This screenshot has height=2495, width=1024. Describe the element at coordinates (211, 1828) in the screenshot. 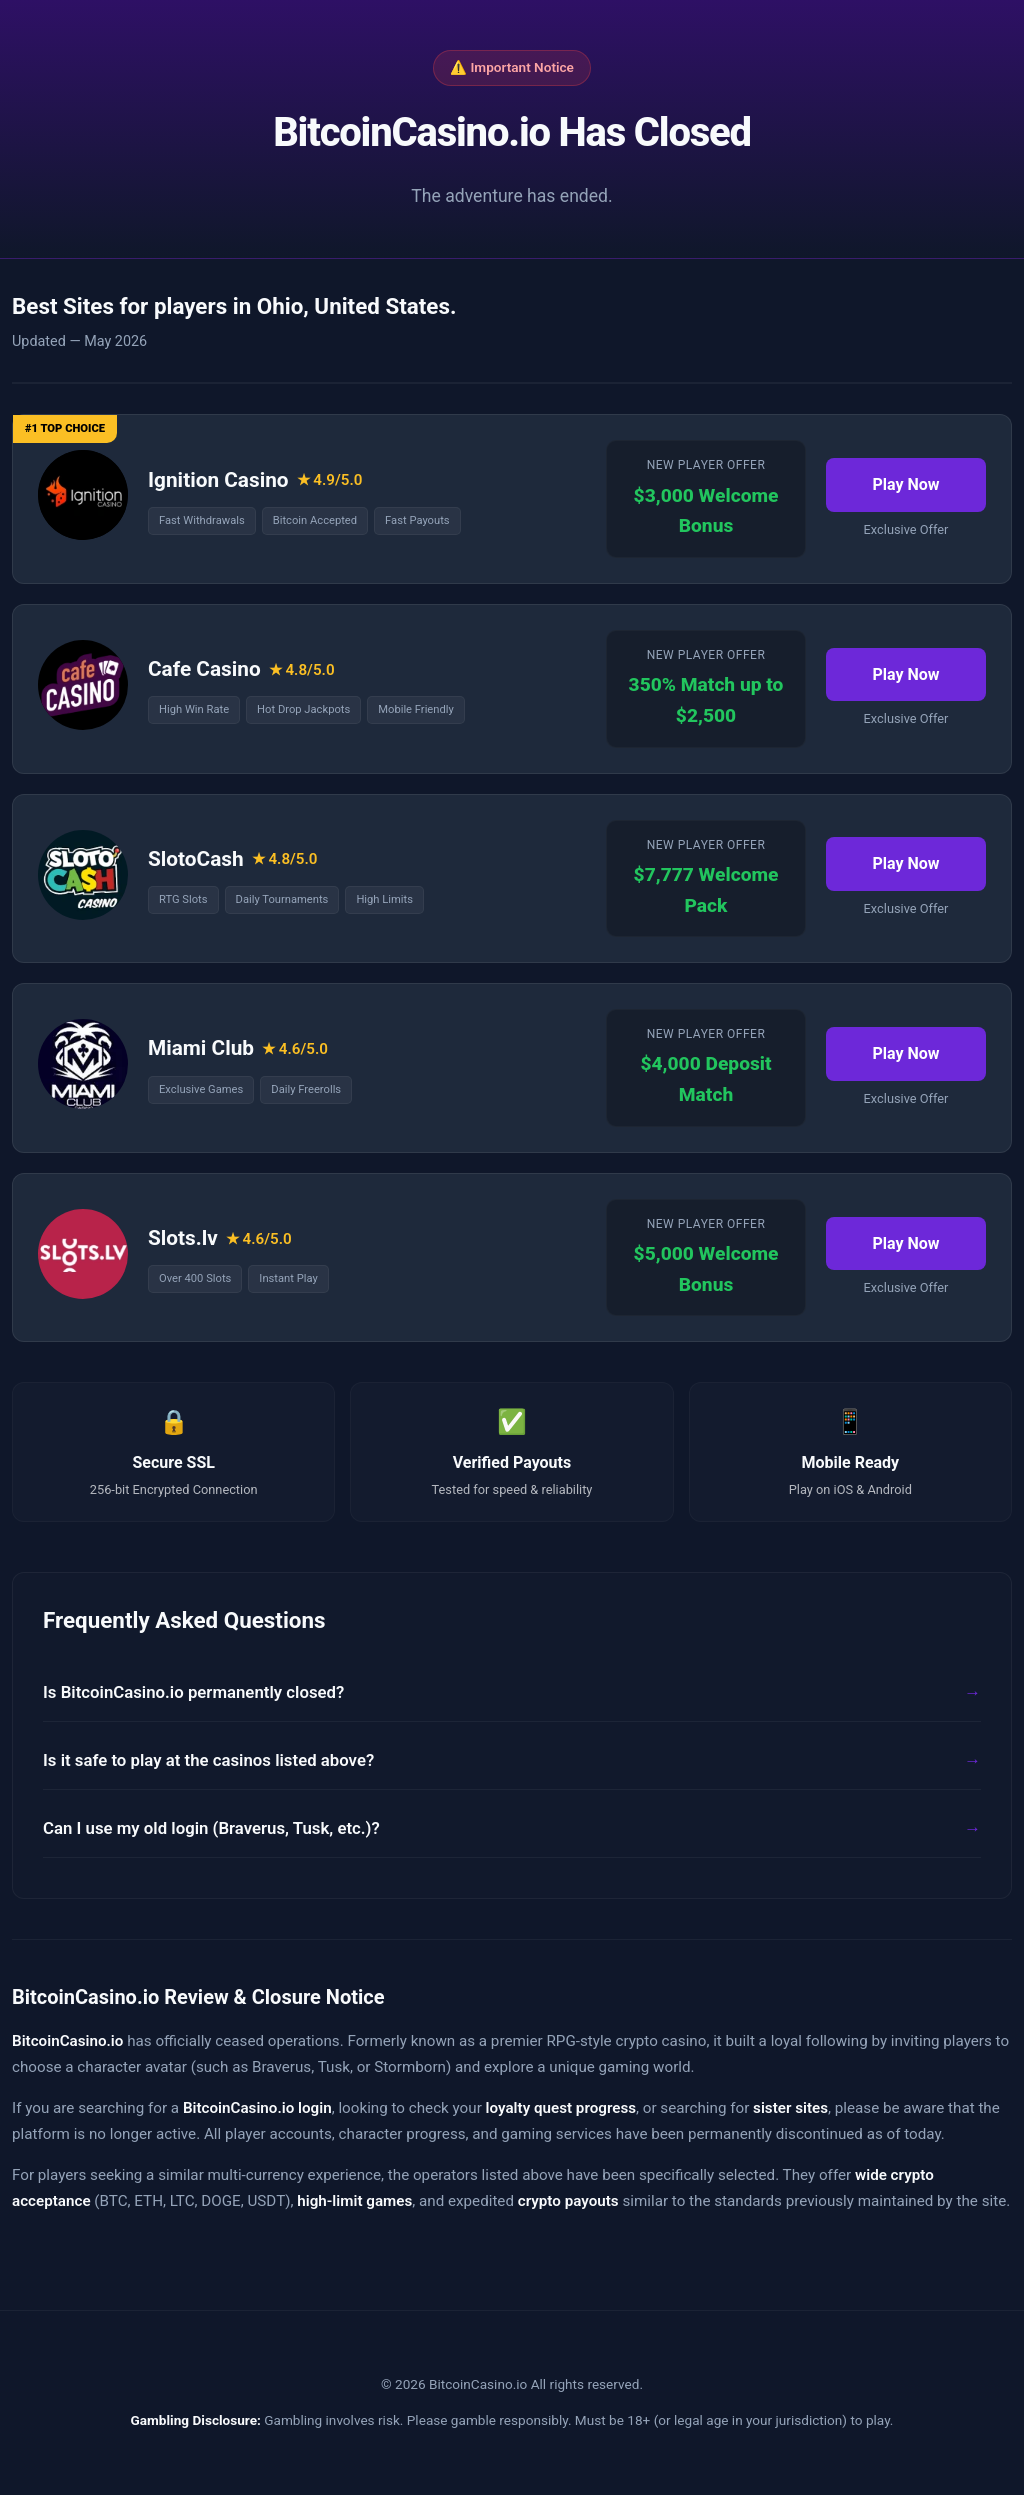

I see `Can I use my old login (Braverus, Tusk, etc.)?` at that location.